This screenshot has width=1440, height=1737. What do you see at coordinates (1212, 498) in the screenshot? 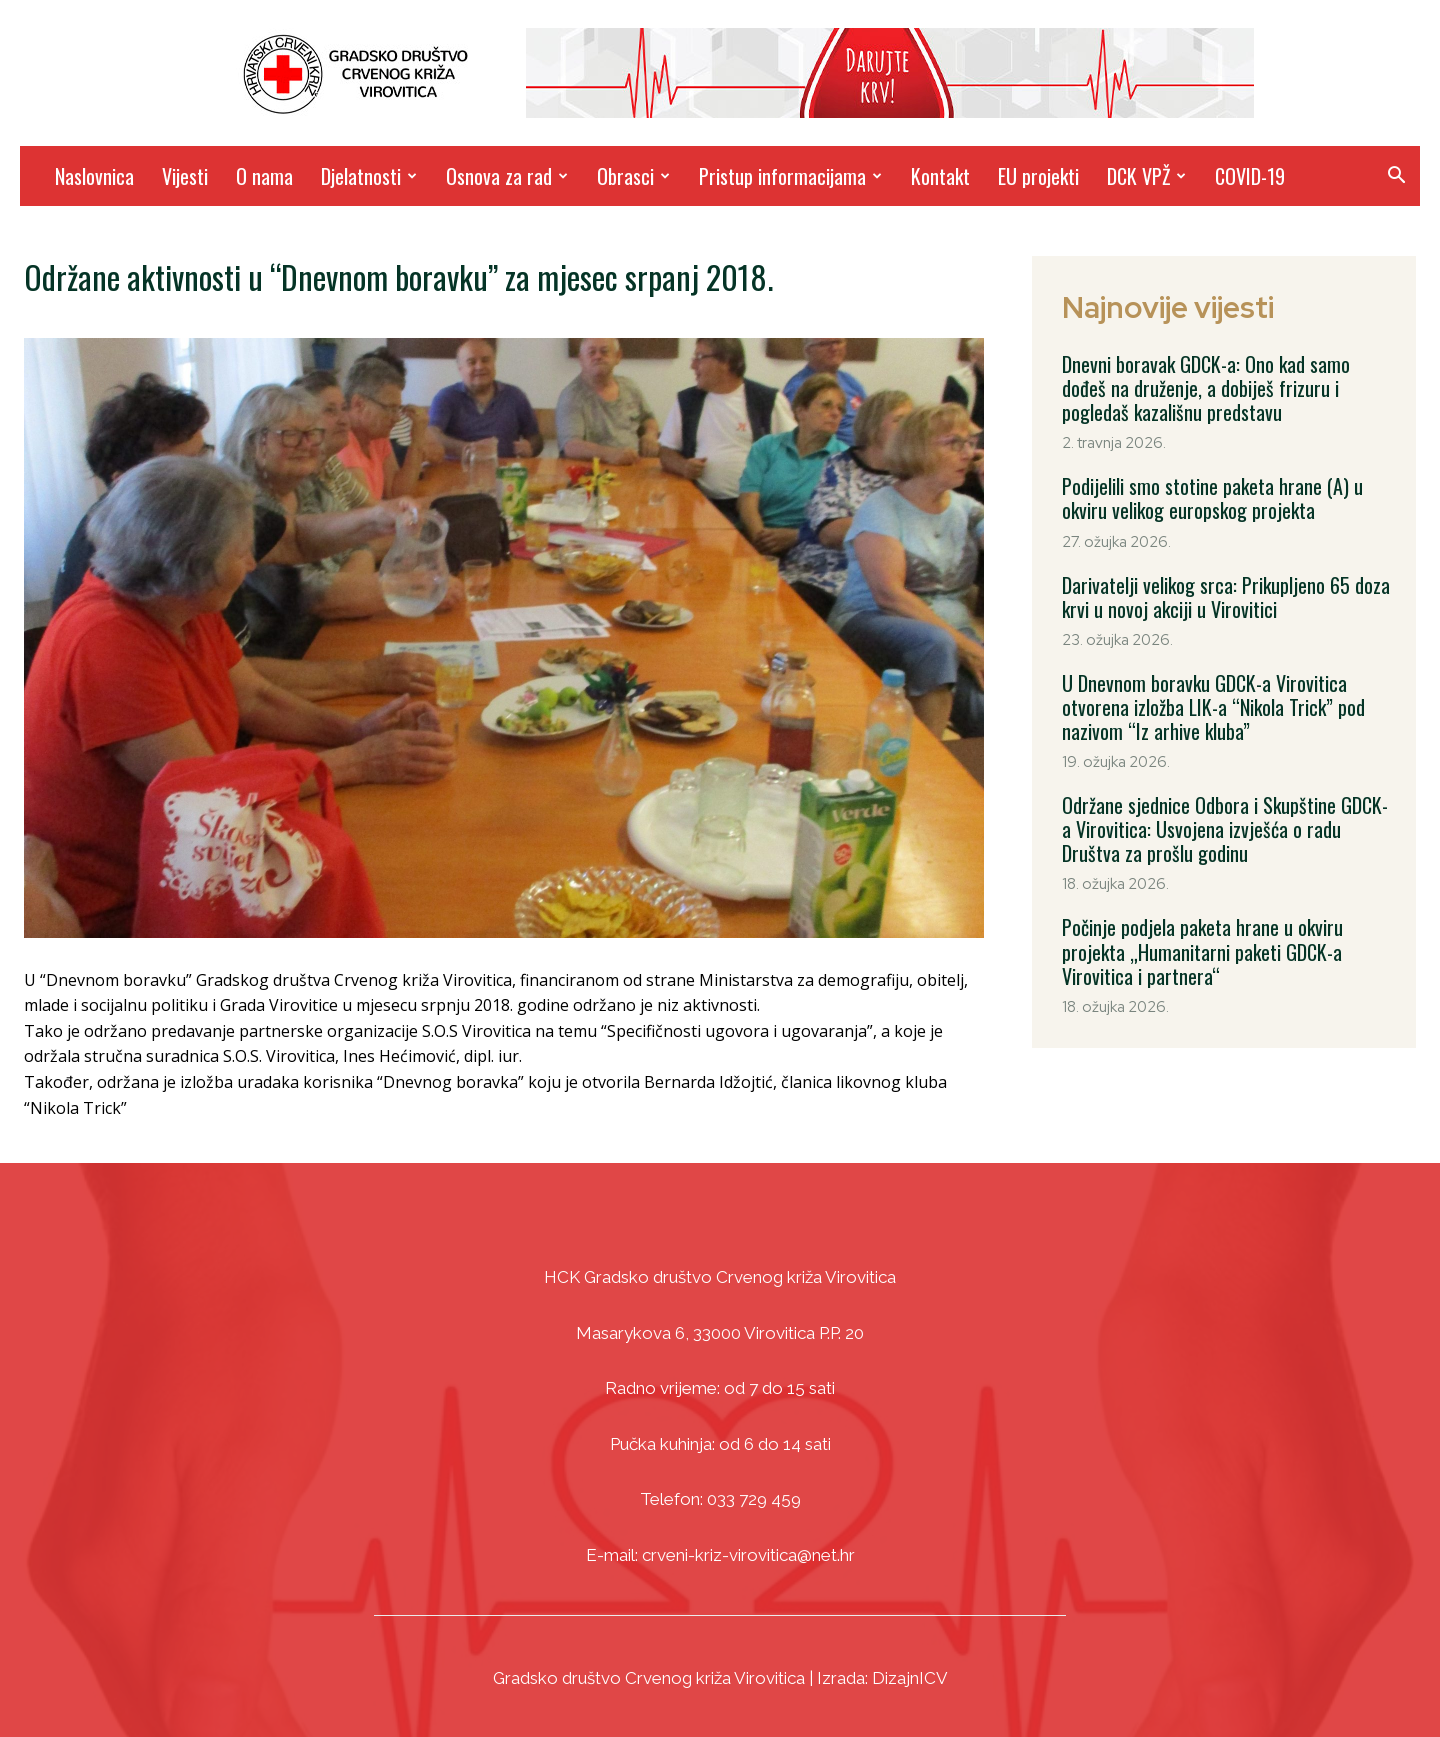
I see `Podijelili smo stotine paketa hrane (A) u okviru velikog europskog projekta` at bounding box center [1212, 498].